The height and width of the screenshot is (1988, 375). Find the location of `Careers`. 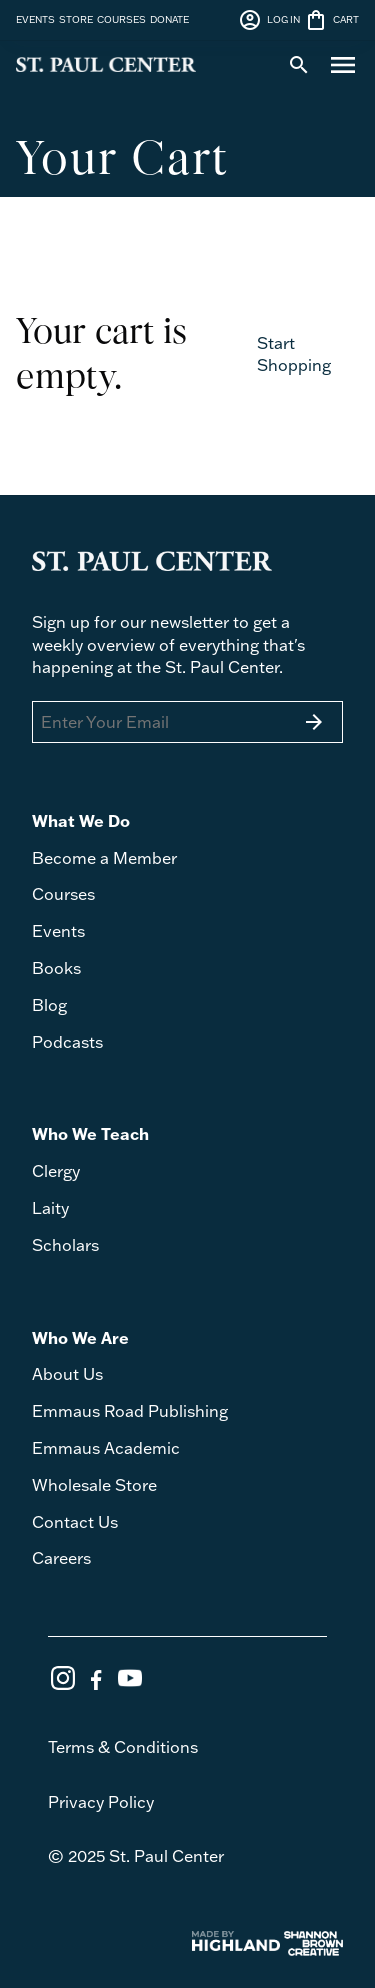

Careers is located at coordinates (61, 1557).